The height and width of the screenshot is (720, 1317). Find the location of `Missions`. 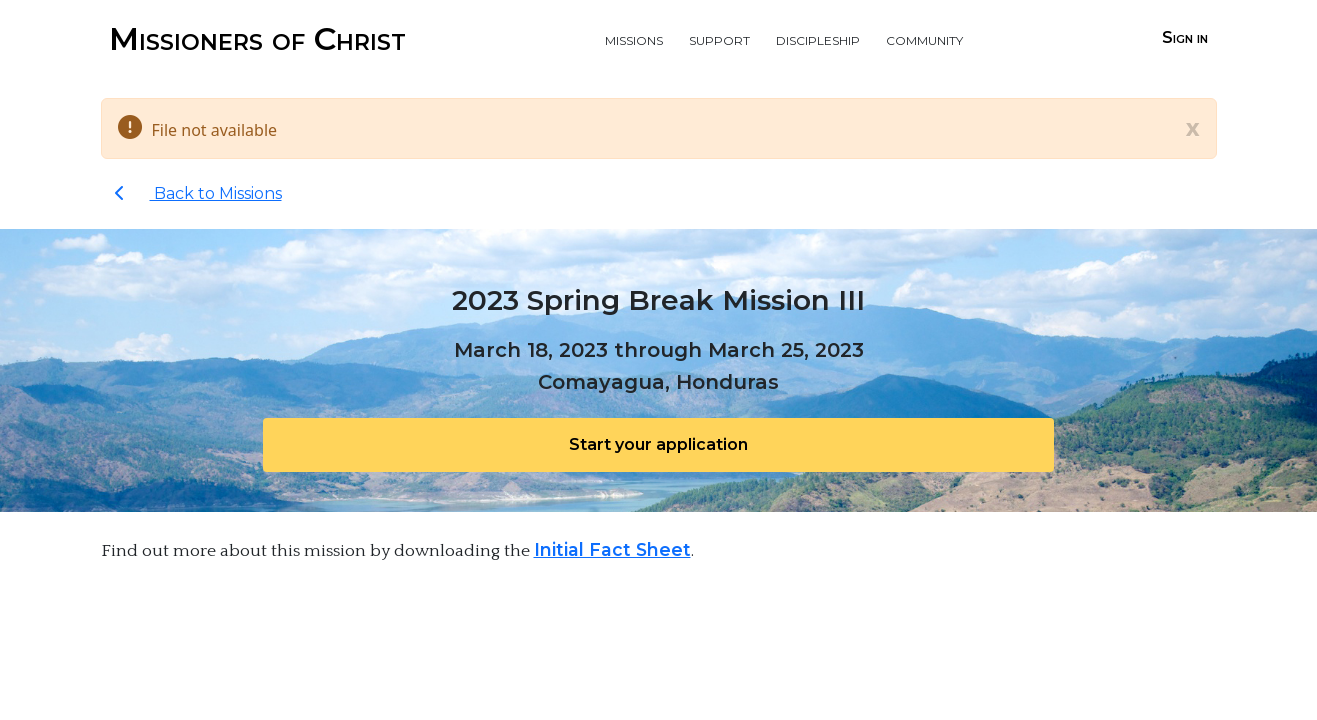

Missions is located at coordinates (634, 38).